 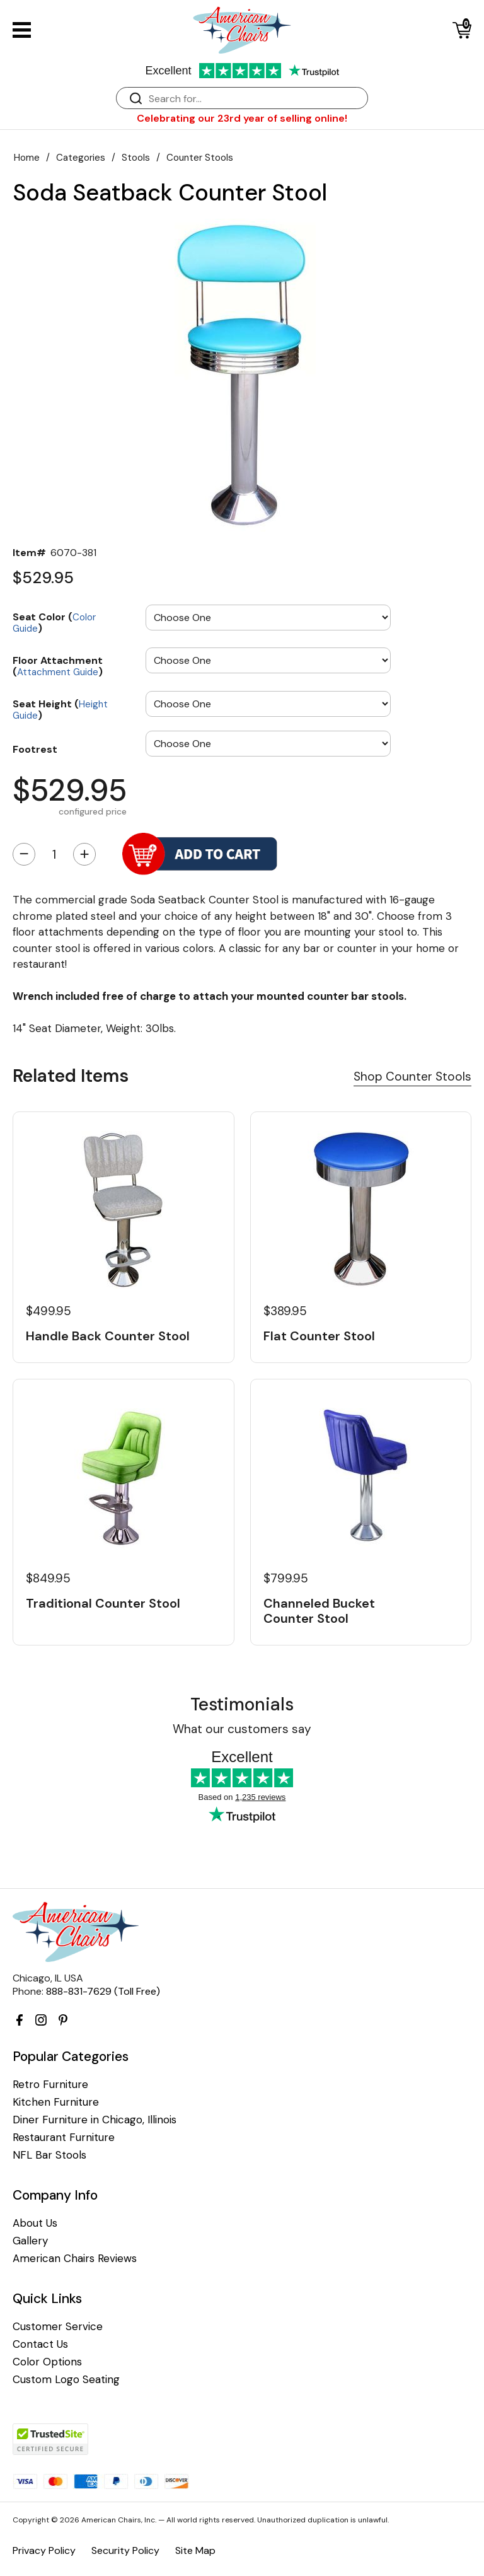 What do you see at coordinates (40, 2344) in the screenshot?
I see `Contact Us` at bounding box center [40, 2344].